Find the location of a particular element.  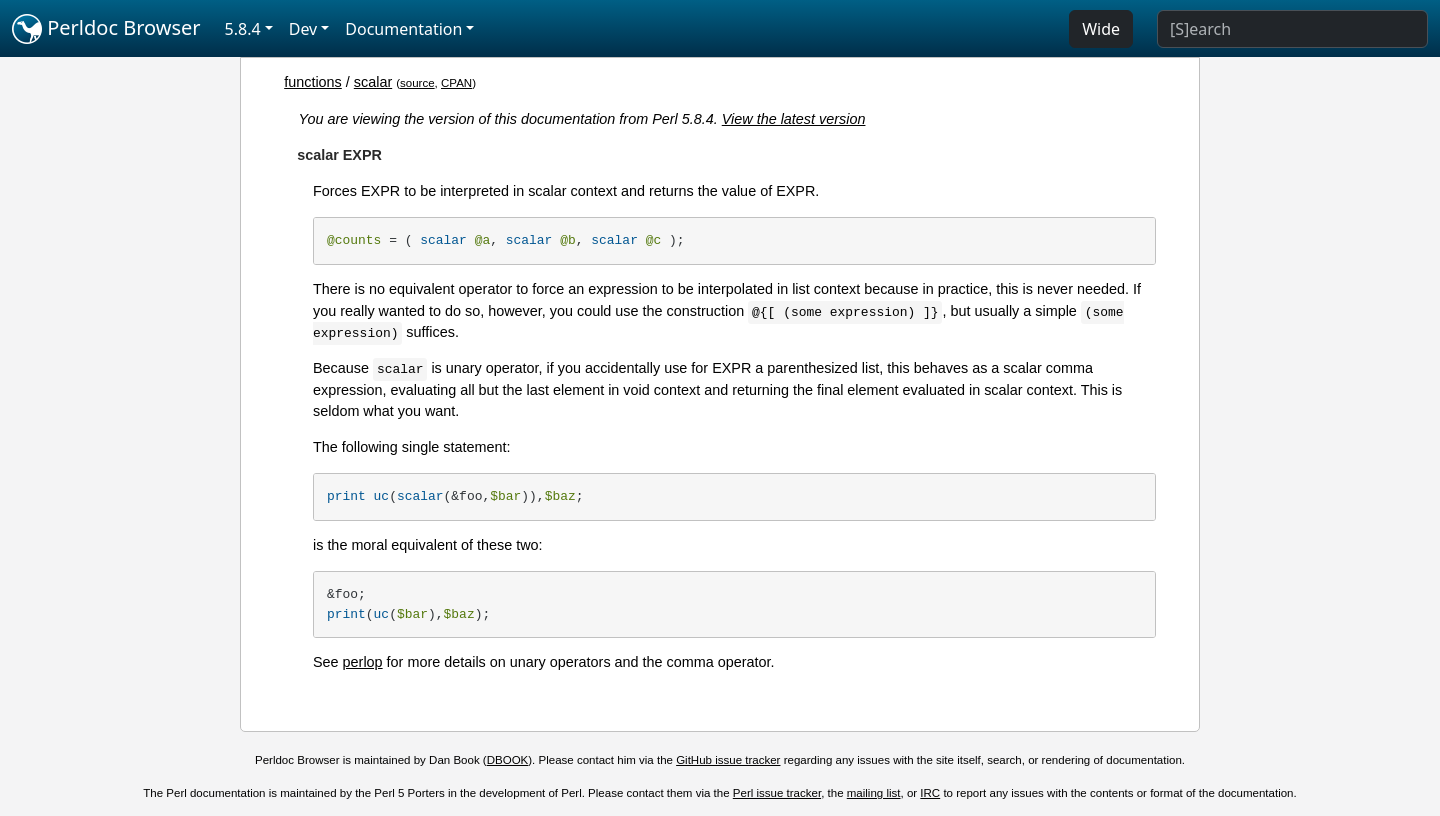

Wide is located at coordinates (1101, 29).